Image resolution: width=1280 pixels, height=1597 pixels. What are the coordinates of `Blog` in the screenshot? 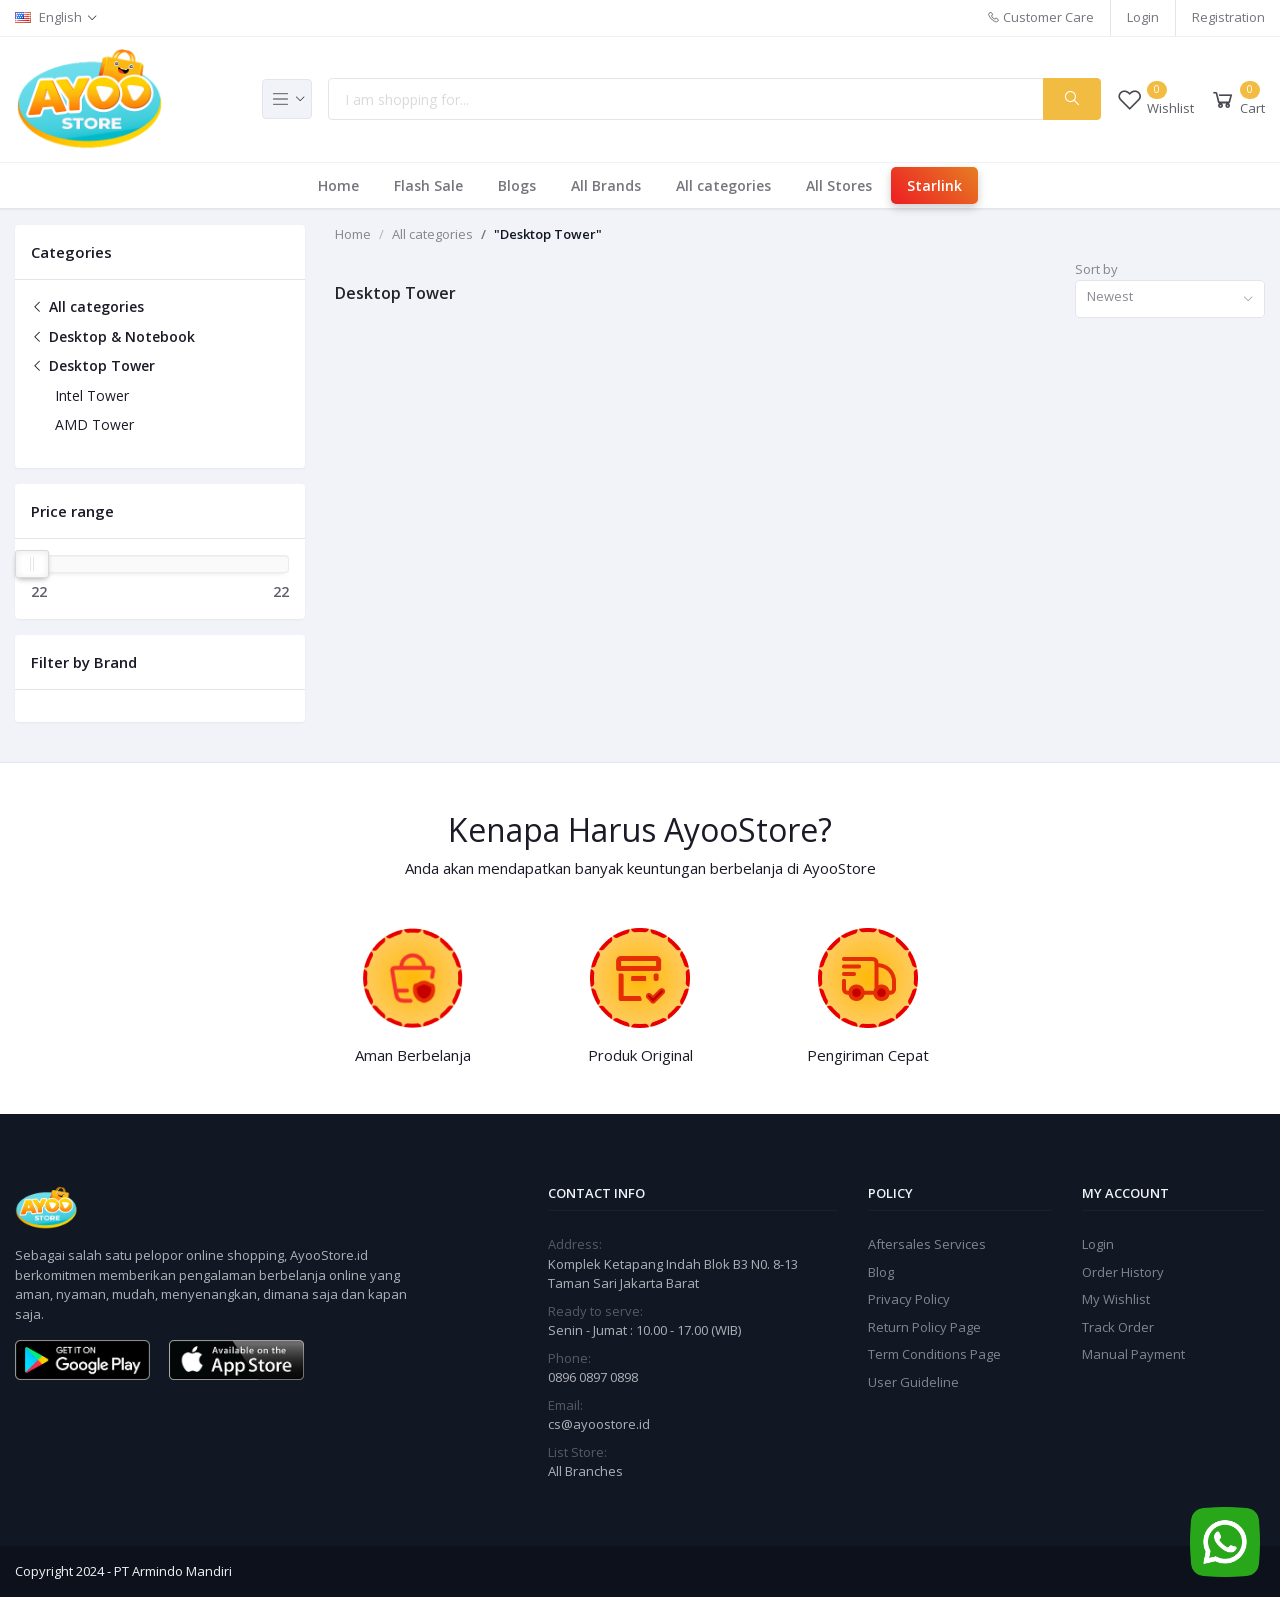 It's located at (881, 1272).